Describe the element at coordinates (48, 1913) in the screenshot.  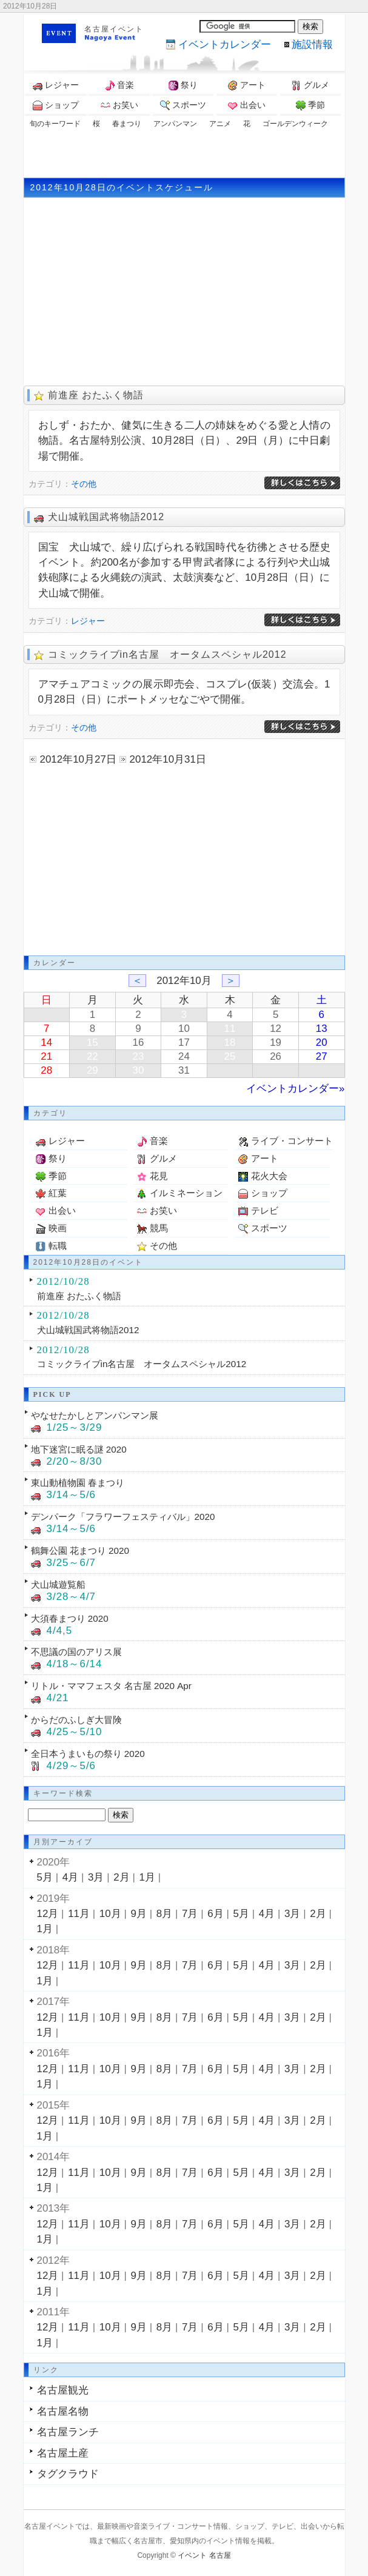
I see `12月` at that location.